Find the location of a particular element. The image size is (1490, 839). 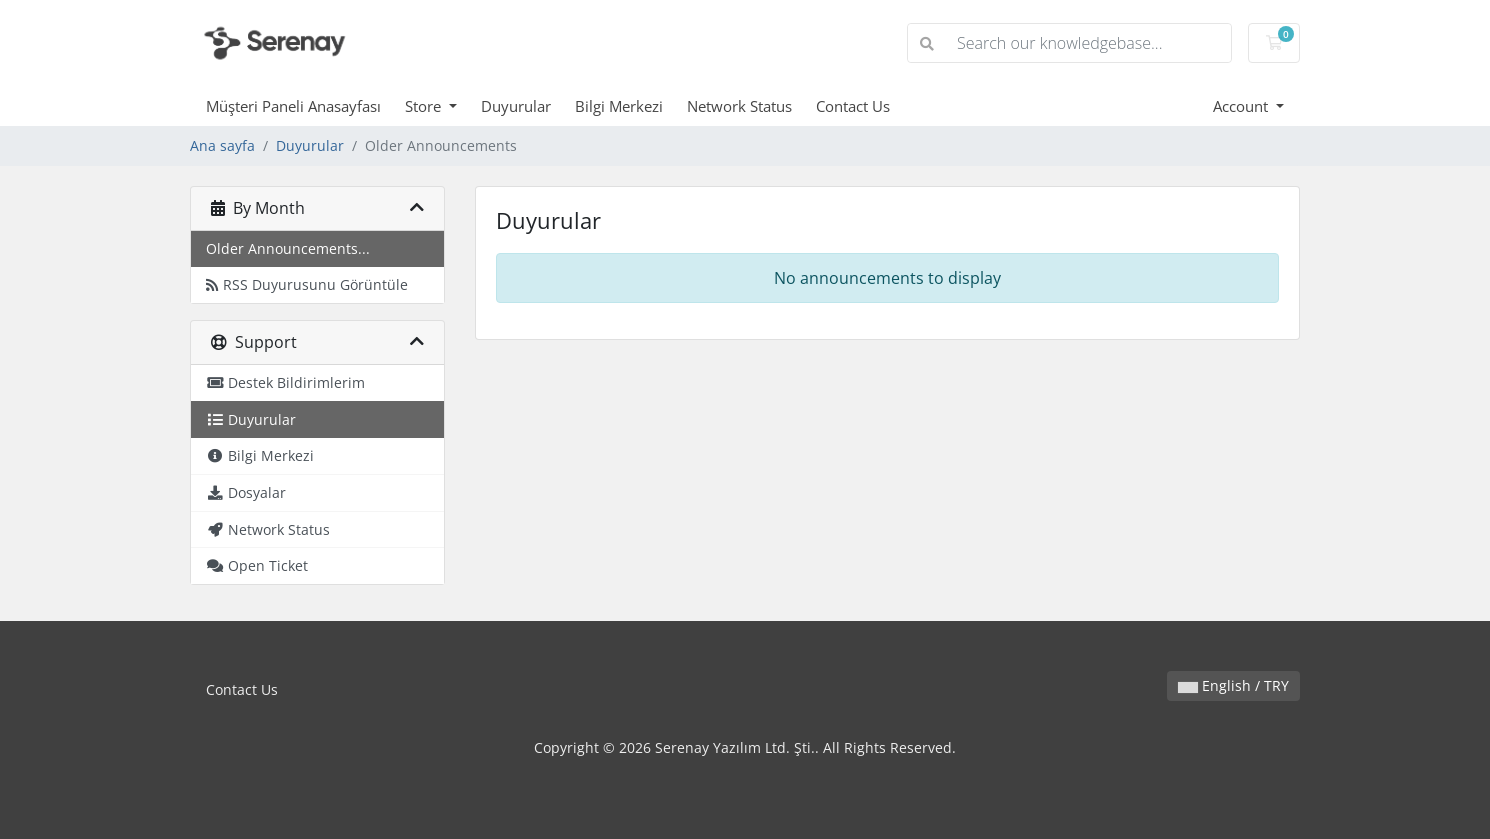

Bilgi Merkezi is located at coordinates (619, 106).